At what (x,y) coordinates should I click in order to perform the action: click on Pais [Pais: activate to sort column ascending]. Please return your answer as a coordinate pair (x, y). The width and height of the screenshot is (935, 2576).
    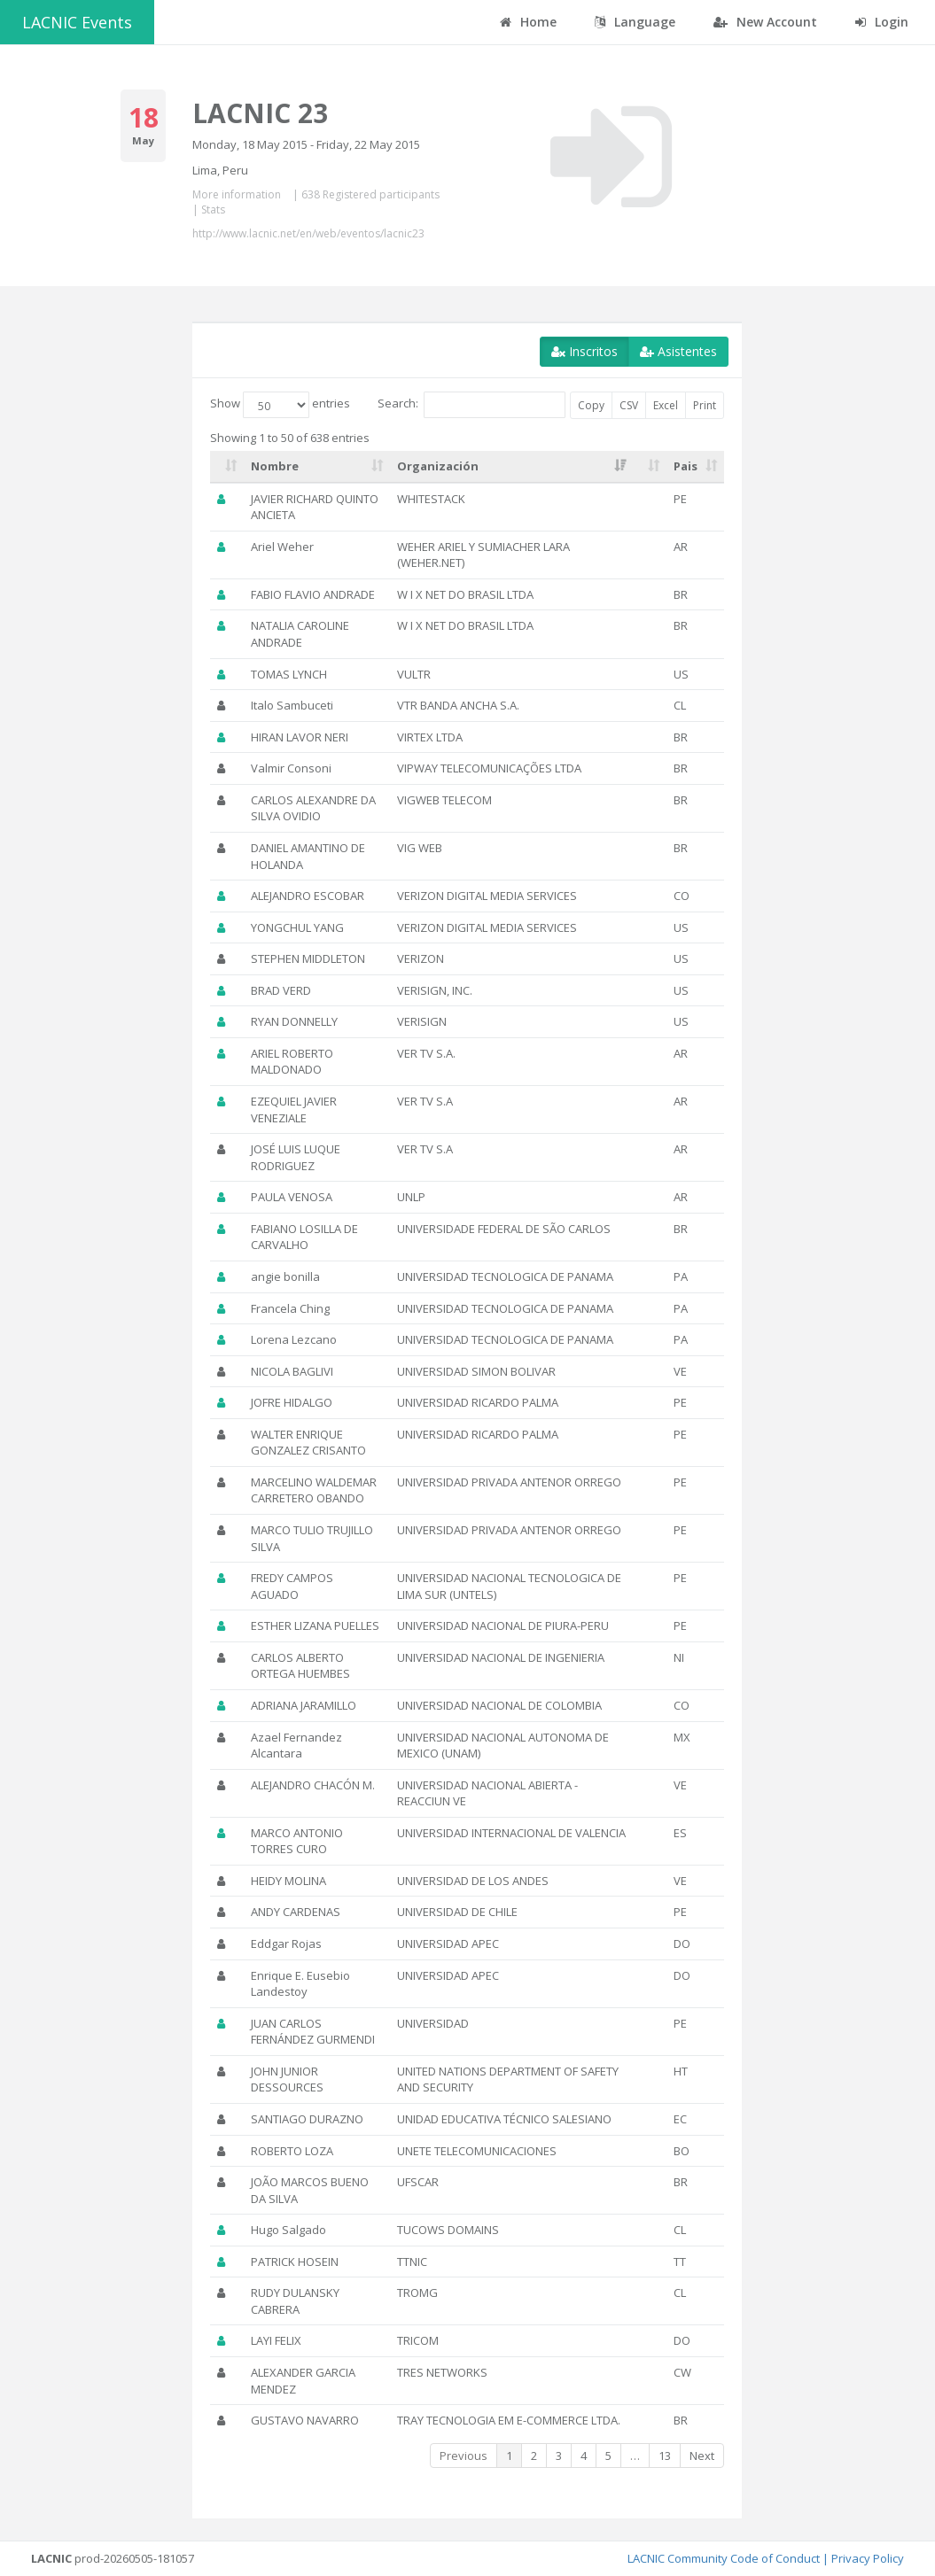
    Looking at the image, I should click on (685, 466).